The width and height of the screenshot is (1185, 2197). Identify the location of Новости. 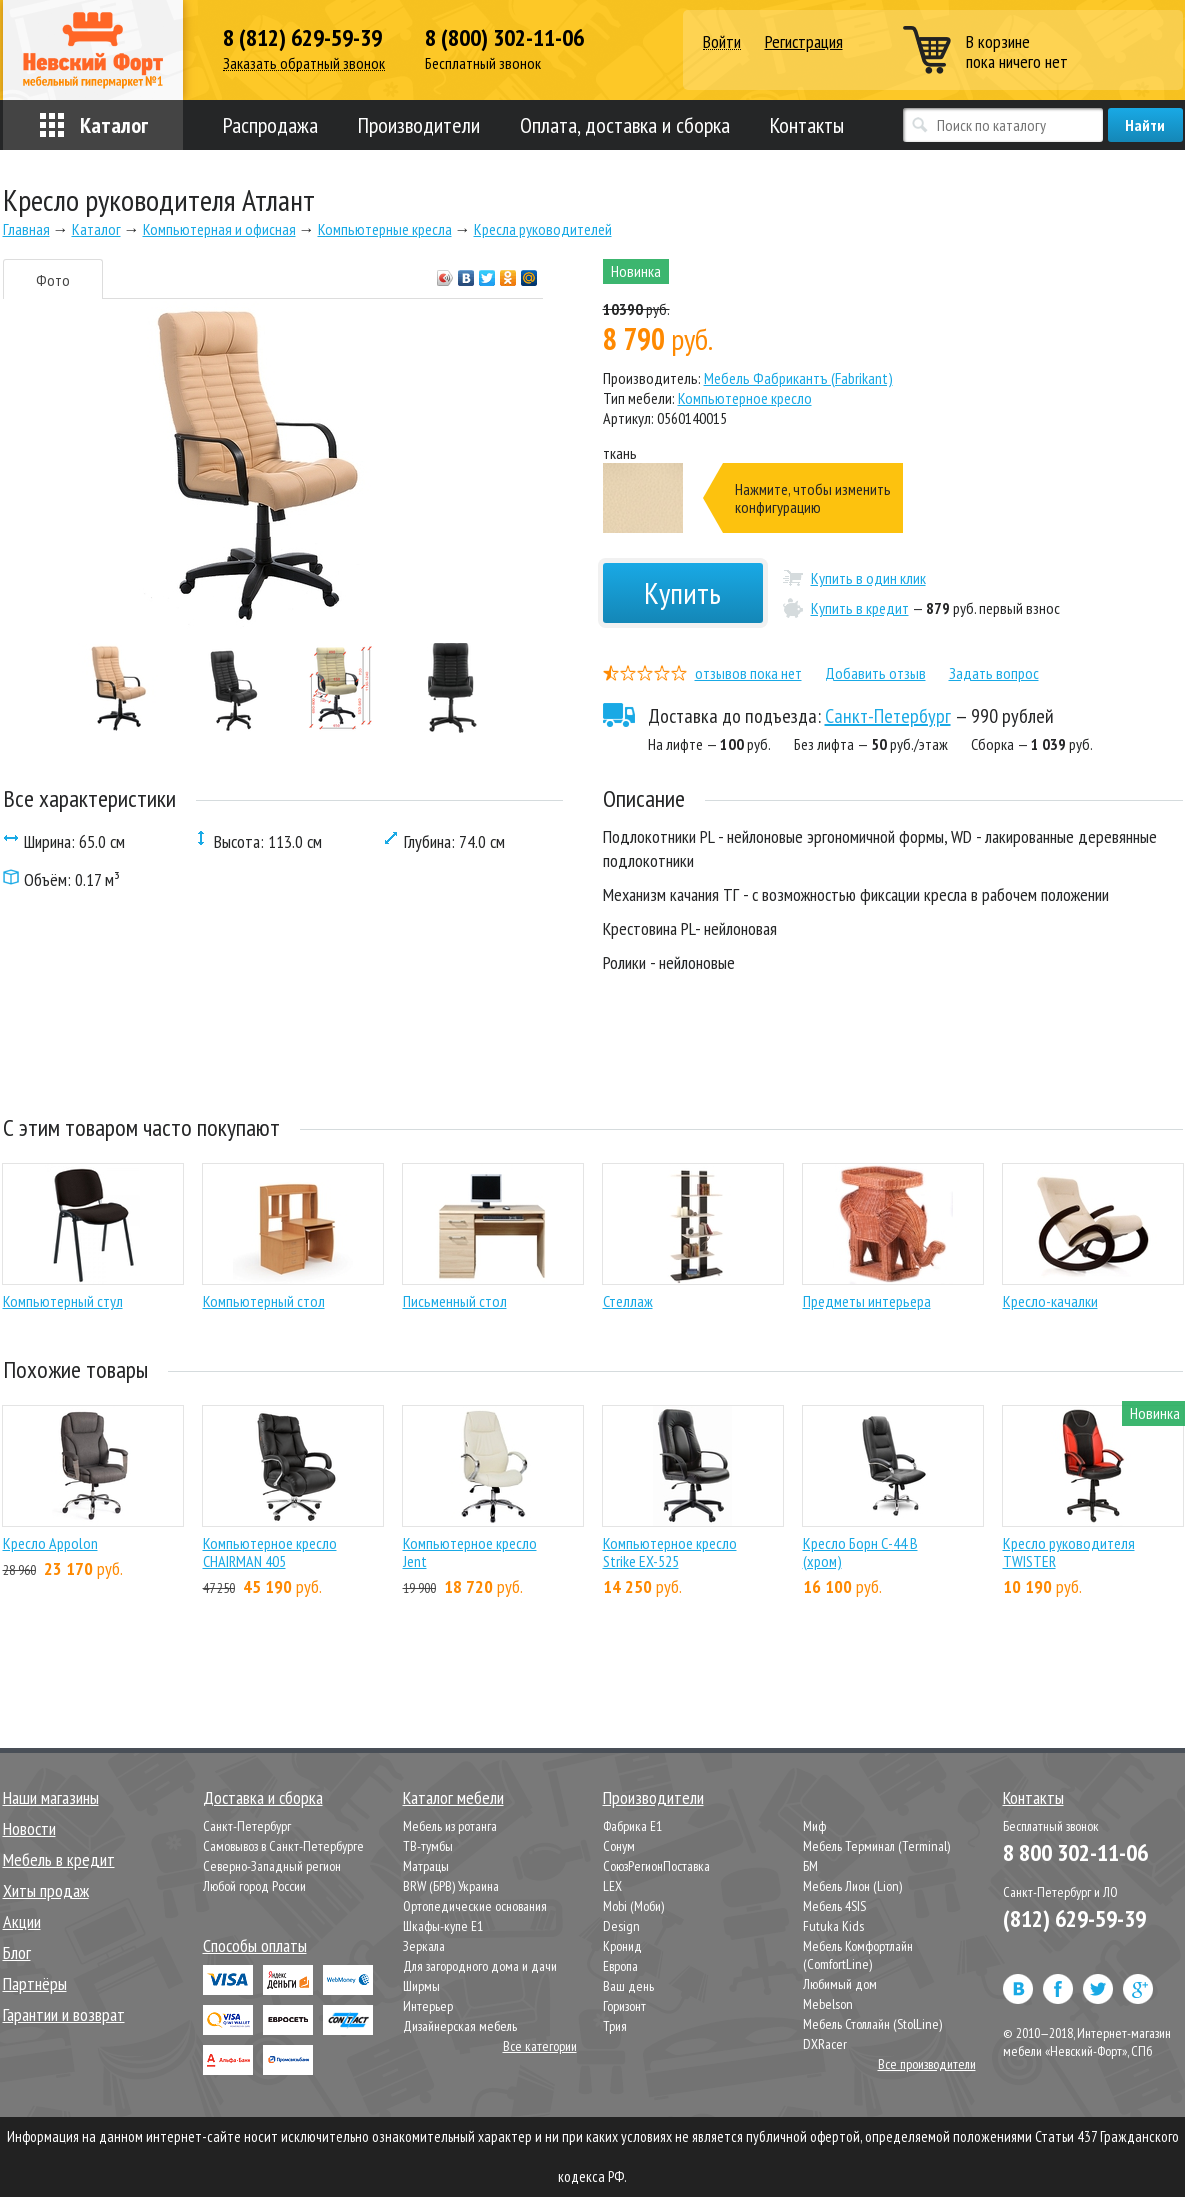
(29, 1828).